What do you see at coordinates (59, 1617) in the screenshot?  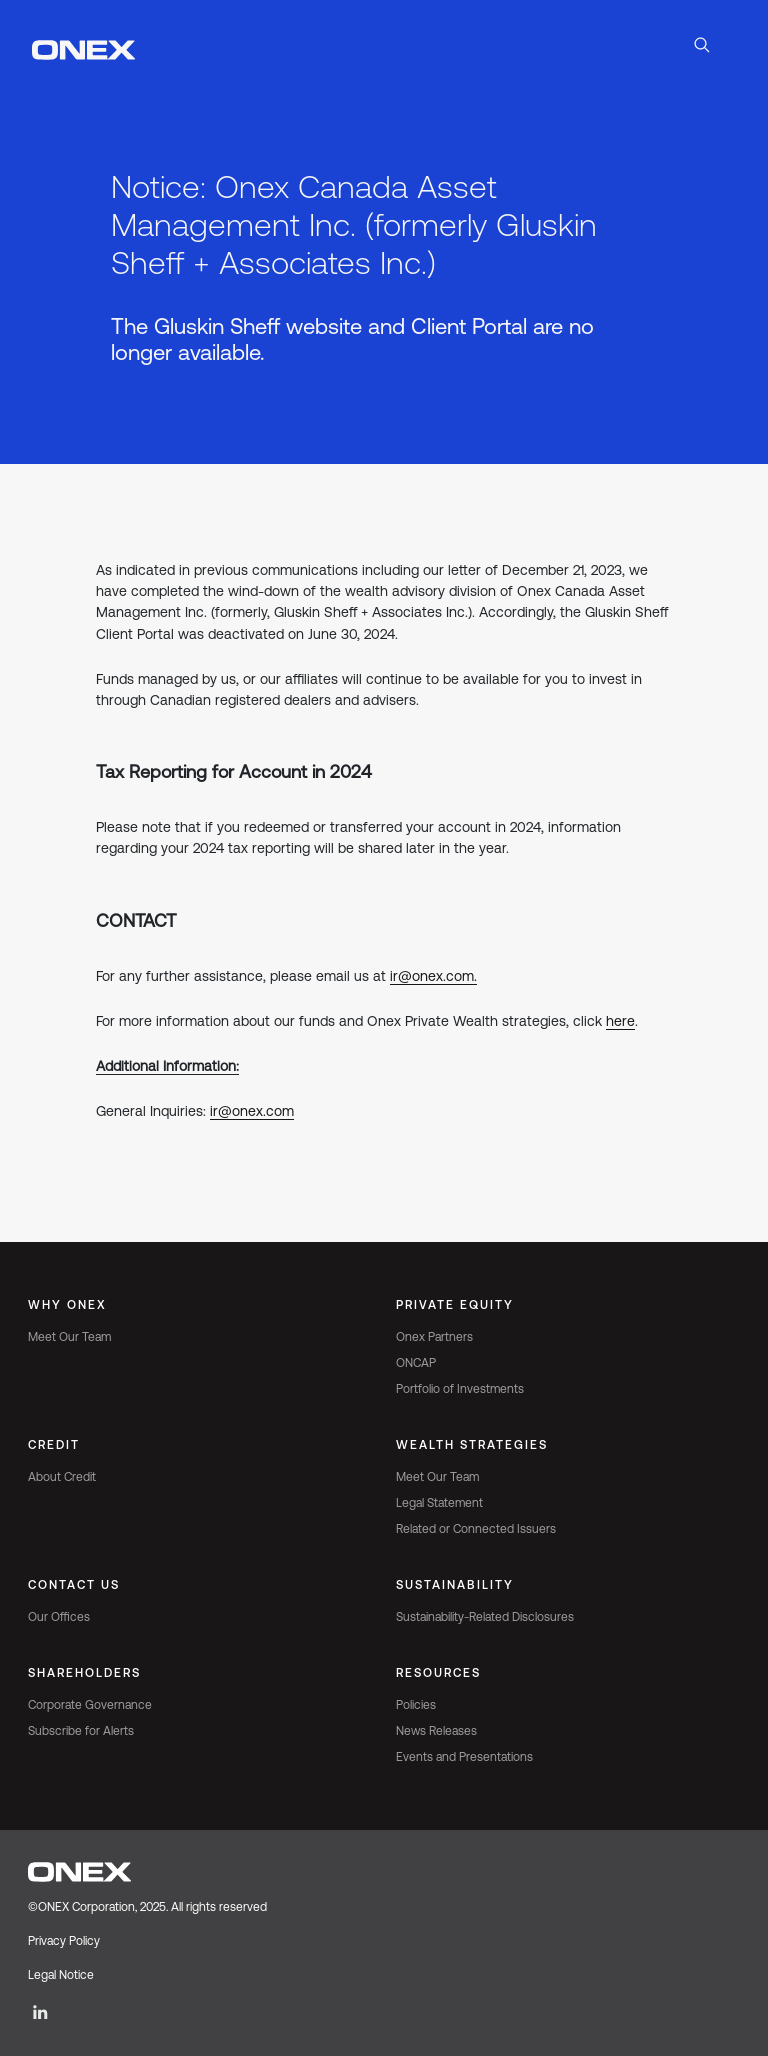 I see `Our Offices` at bounding box center [59, 1617].